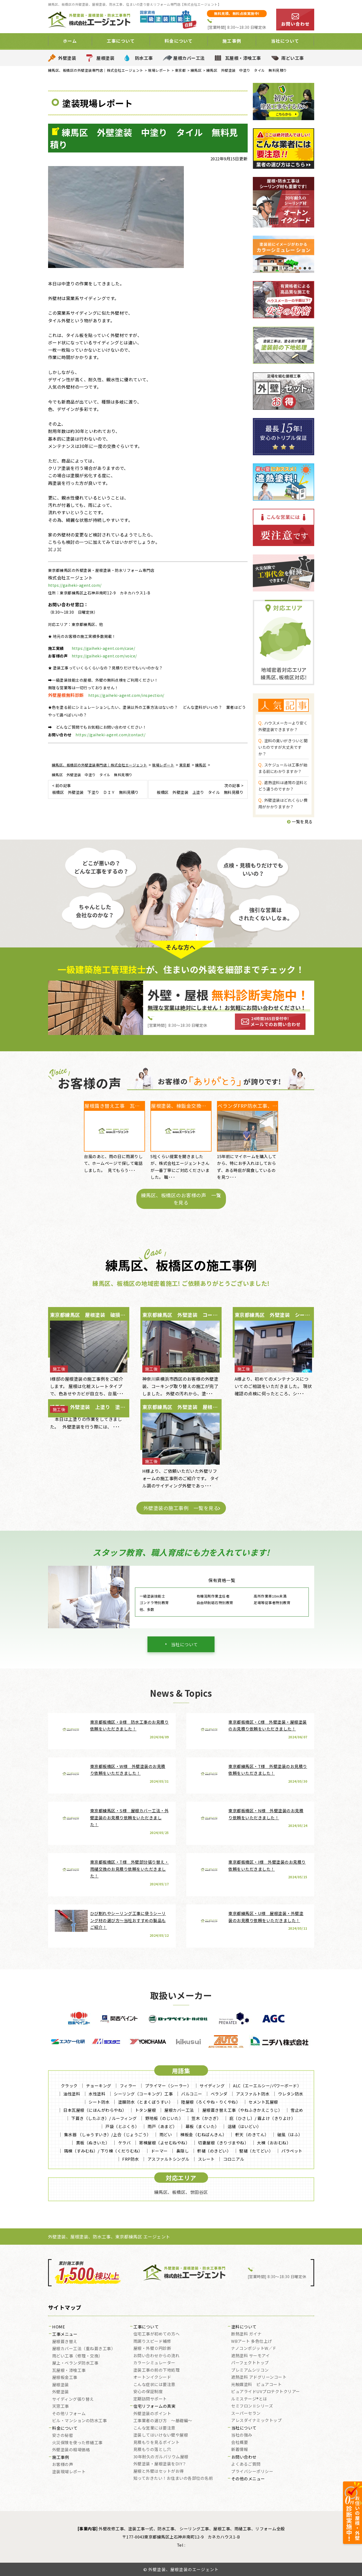 This screenshot has height=2576, width=362. What do you see at coordinates (105, 58) in the screenshot?
I see `屋根塗装` at bounding box center [105, 58].